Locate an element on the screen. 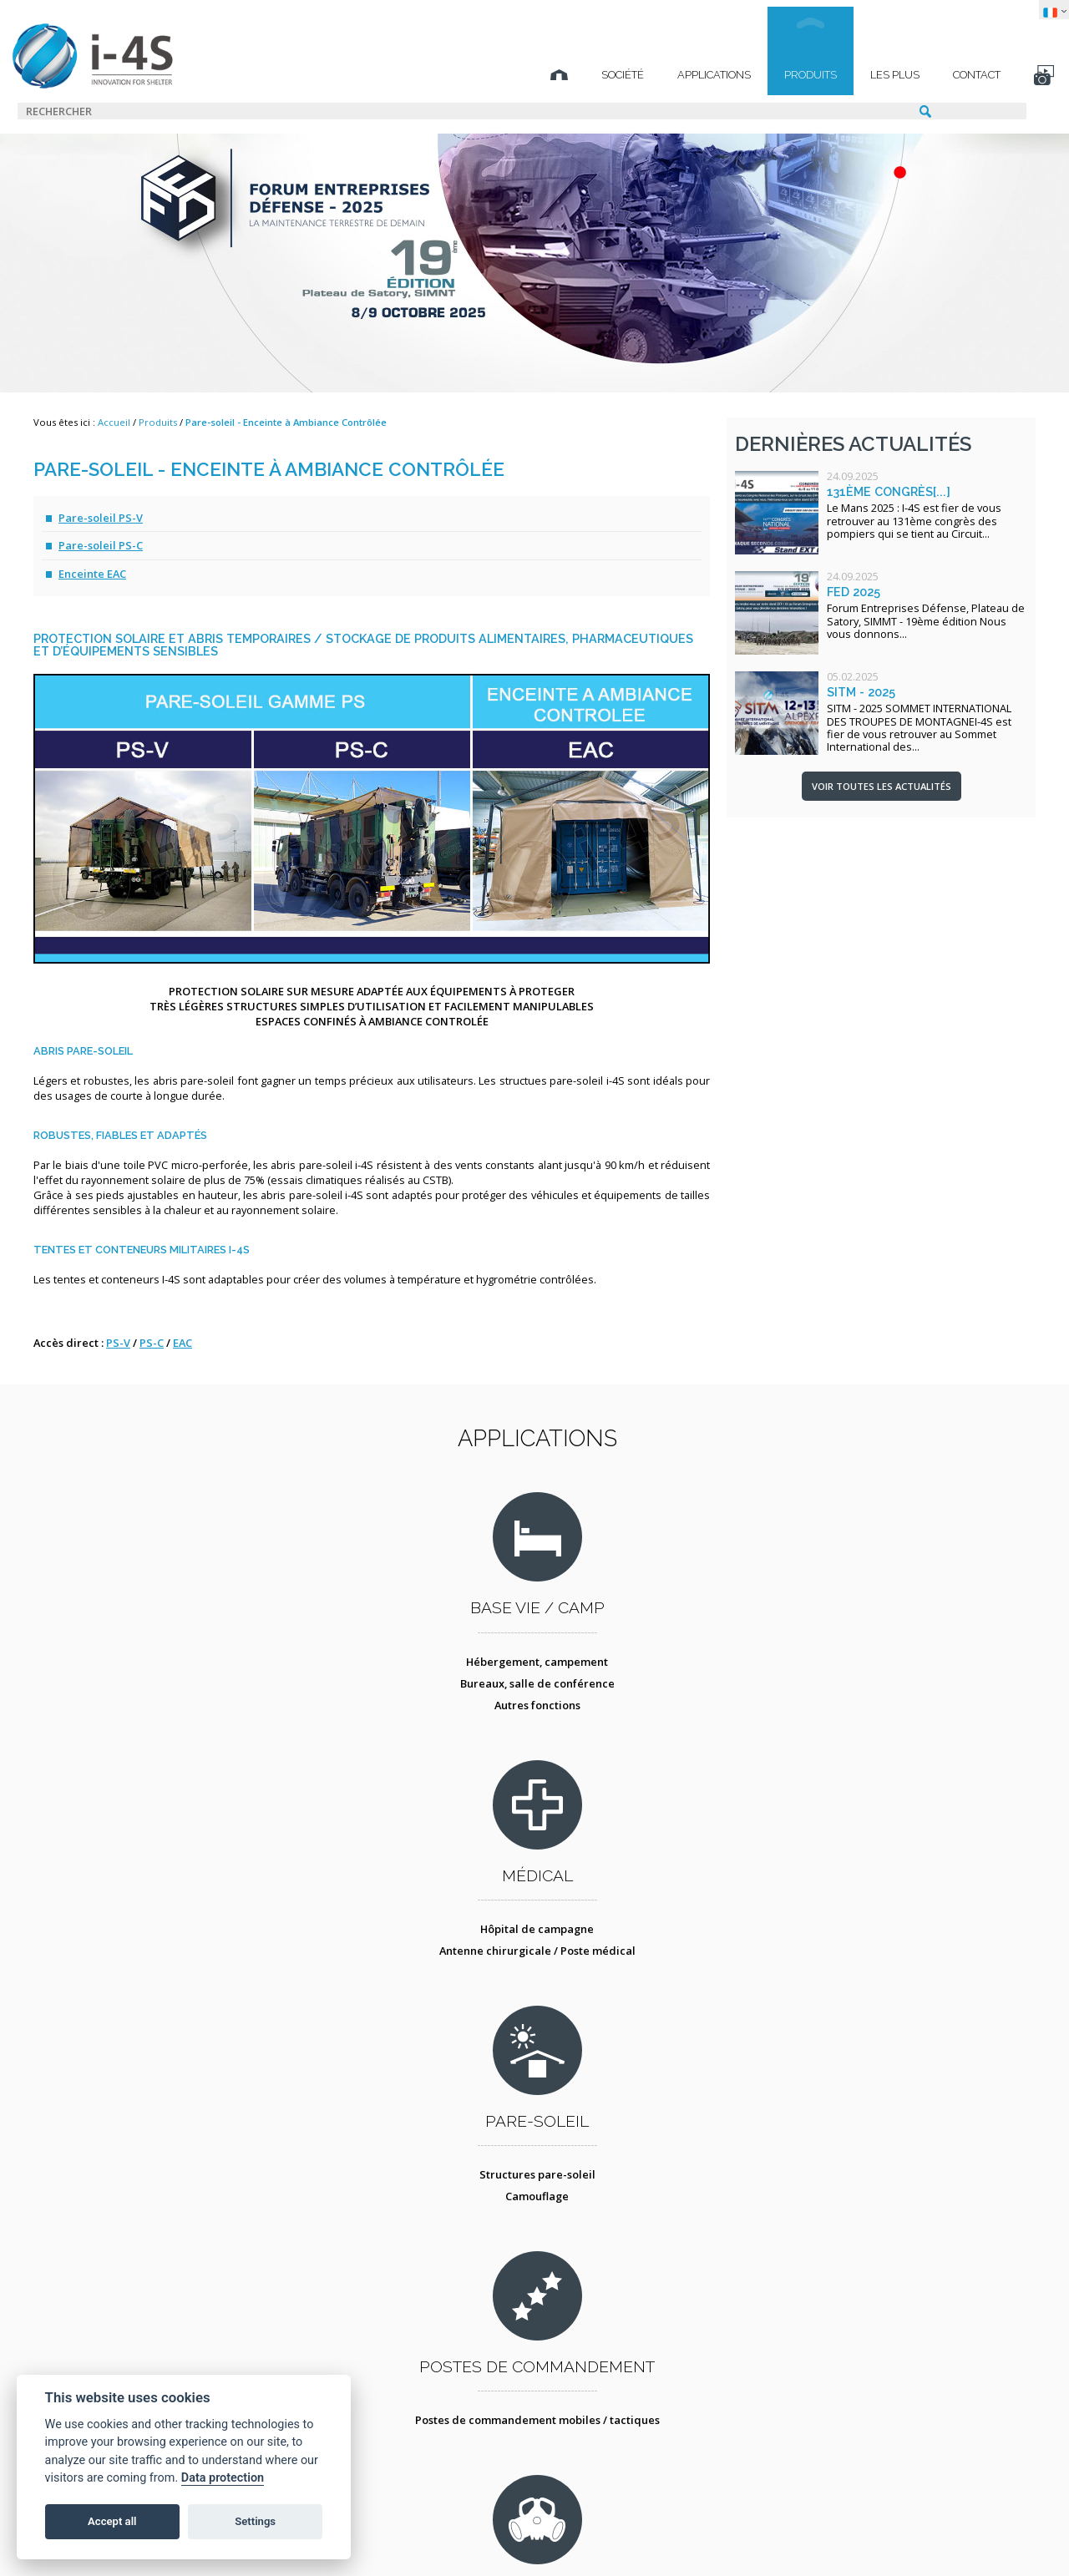 The image size is (1069, 2576). PS-C is located at coordinates (151, 1342).